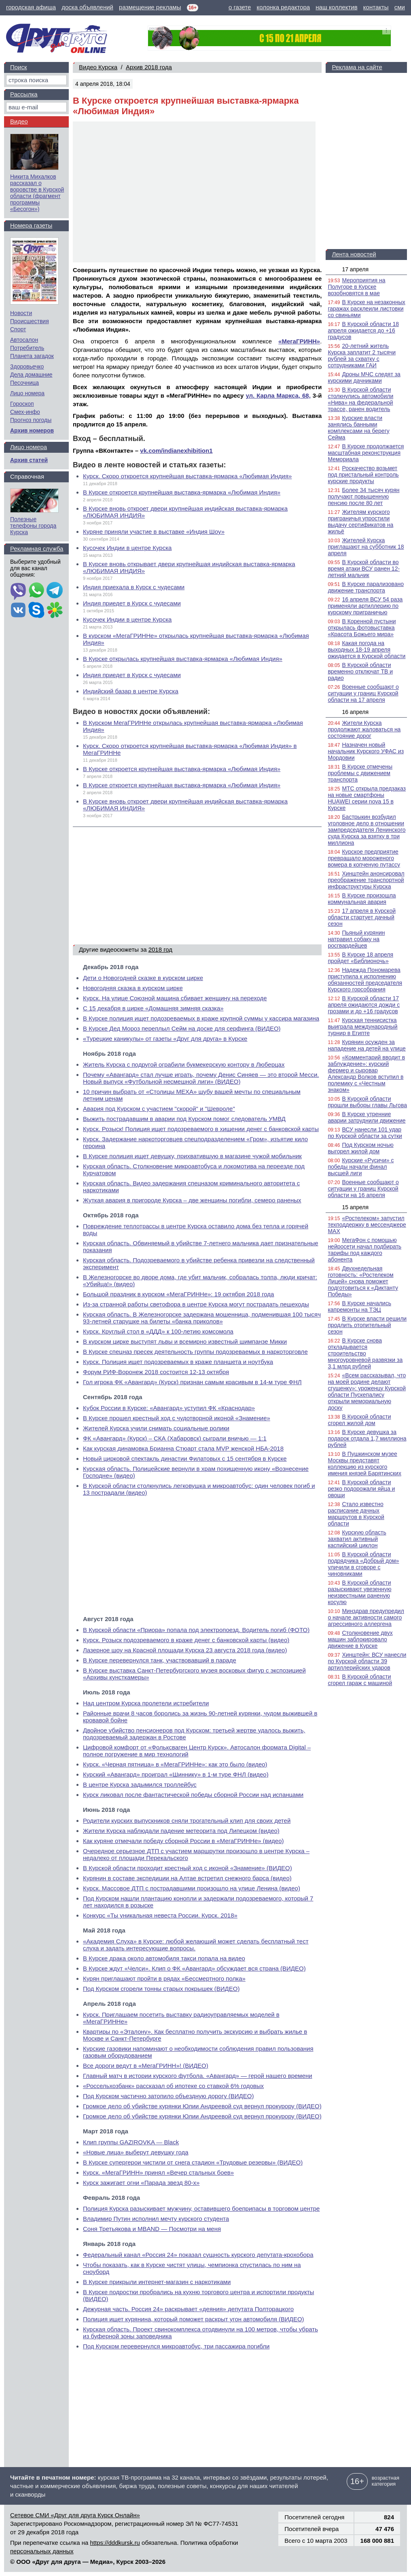  What do you see at coordinates (363, 1281) in the screenshot?
I see `Двухнедельная готовность: «Ростелеком Лицей» снова поможет подготовиться к «Диктанту Победы»` at bounding box center [363, 1281].